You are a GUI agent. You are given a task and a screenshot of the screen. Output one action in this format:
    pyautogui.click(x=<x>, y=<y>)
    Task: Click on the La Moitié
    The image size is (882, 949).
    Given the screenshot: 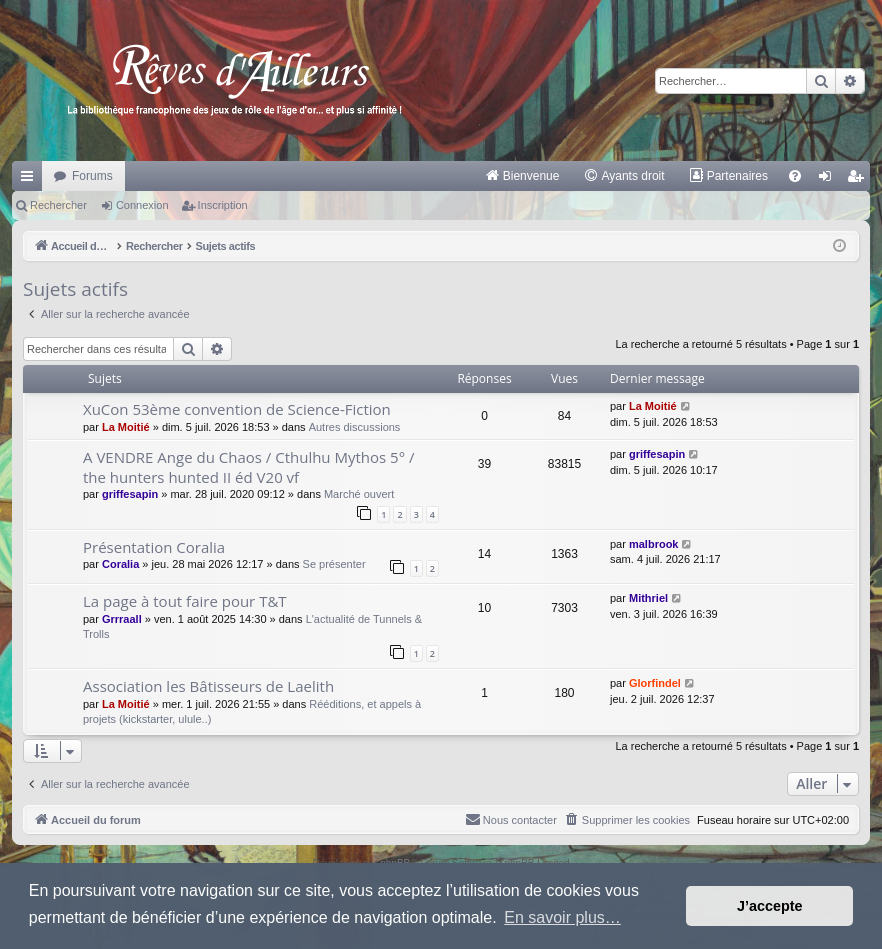 What is the action you would take?
    pyautogui.click(x=126, y=427)
    